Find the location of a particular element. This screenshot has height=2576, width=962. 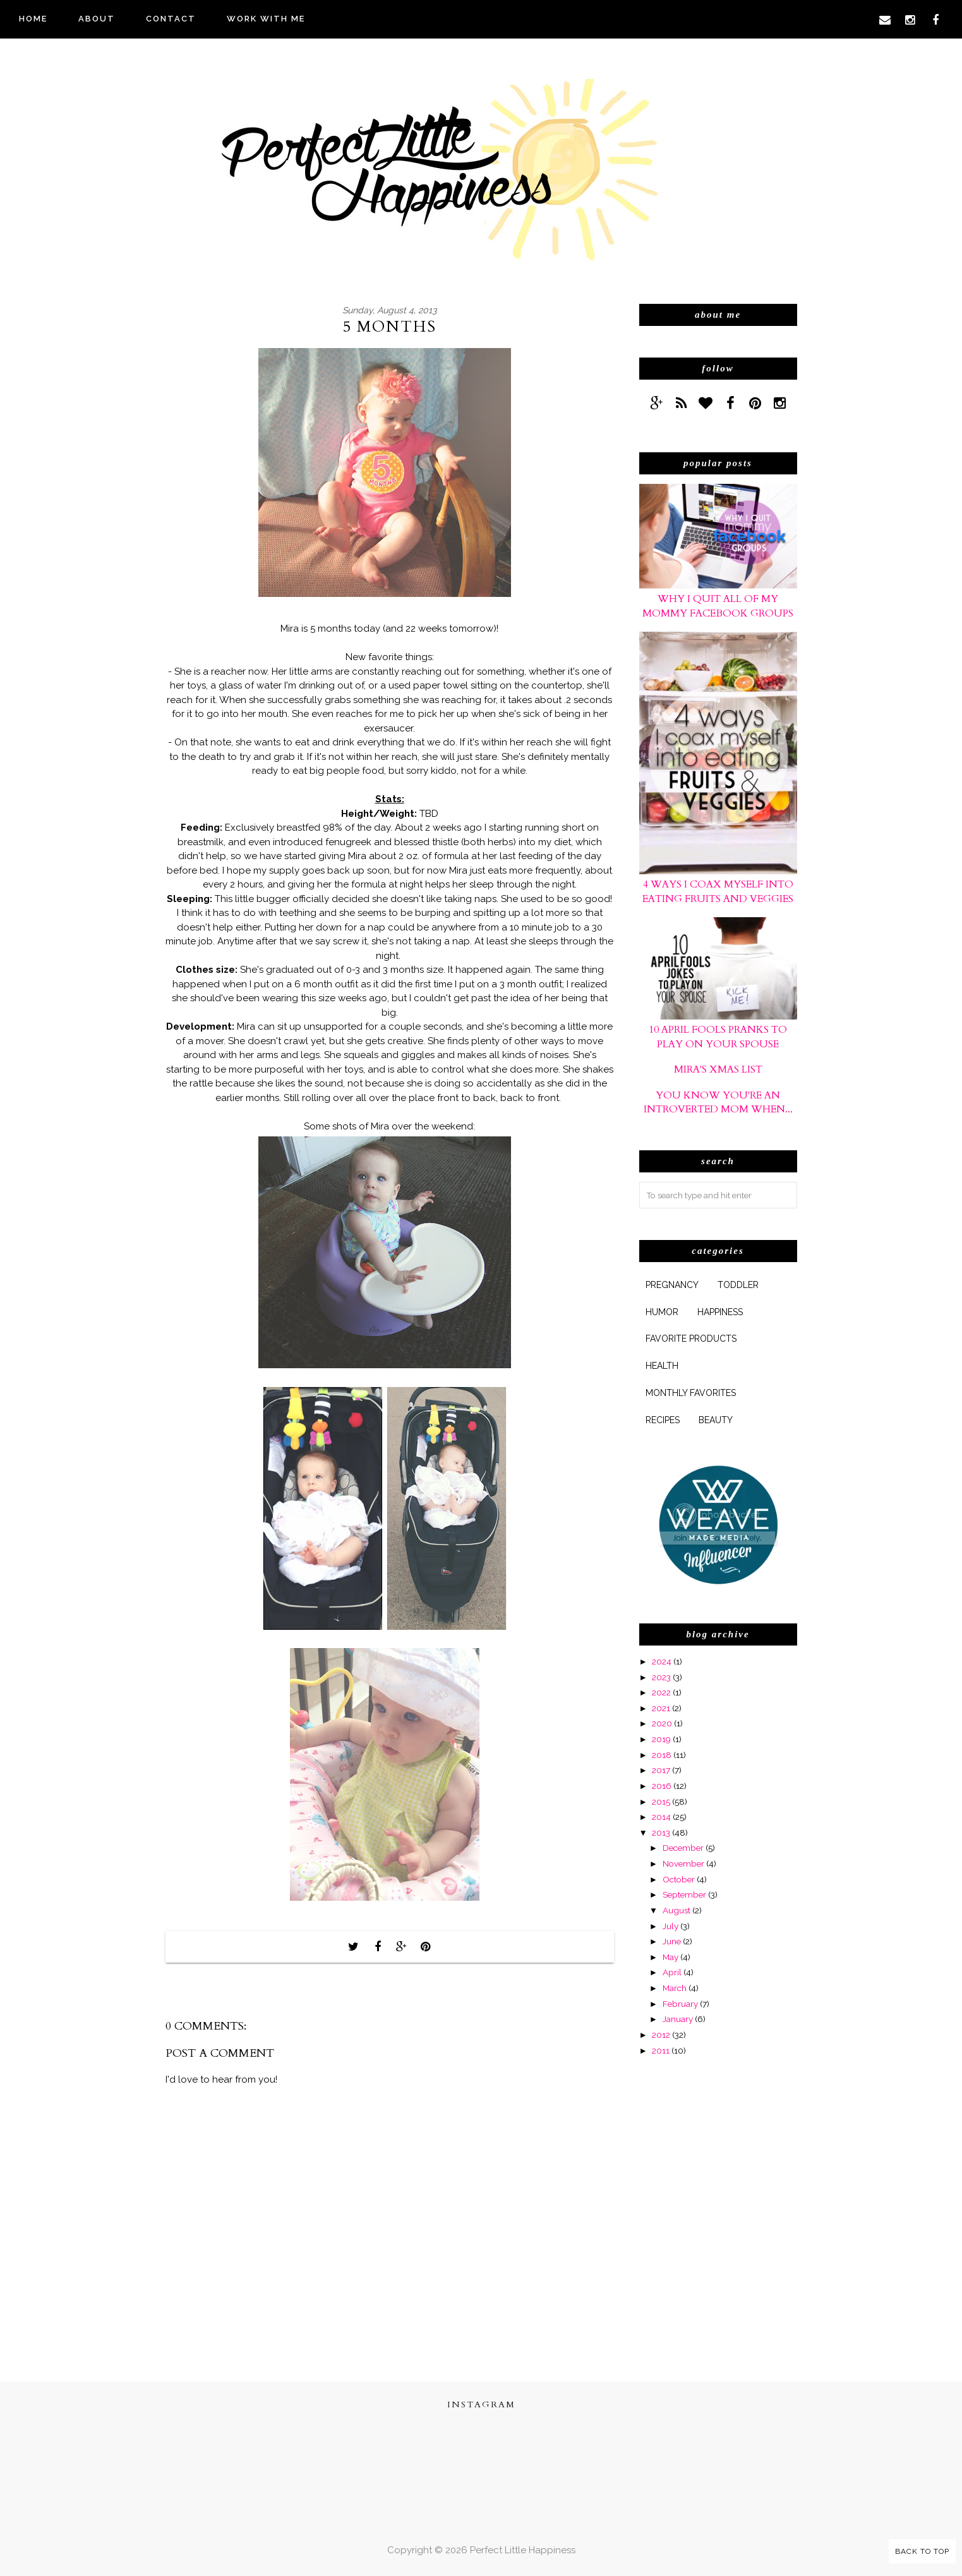

favorite products is located at coordinates (691, 1338).